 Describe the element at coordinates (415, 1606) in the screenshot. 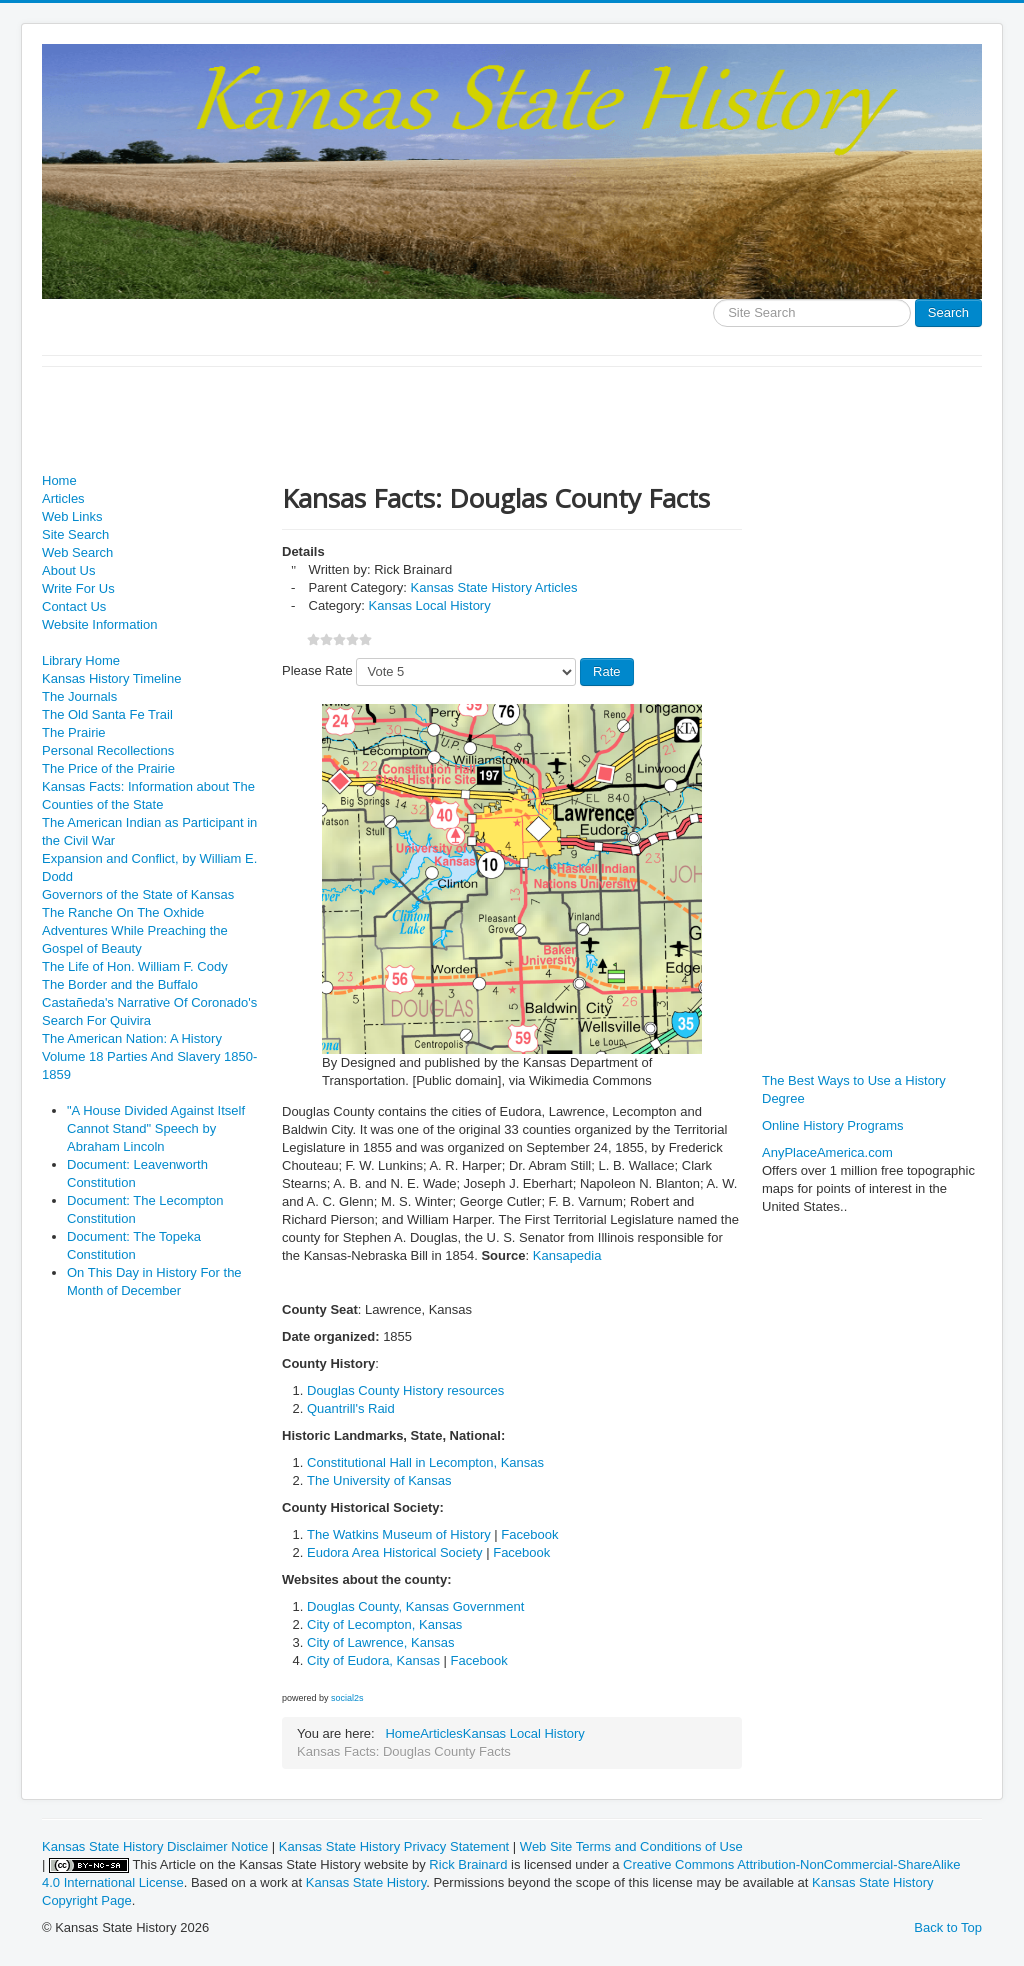

I see `Douglas County, Kansas Government` at that location.